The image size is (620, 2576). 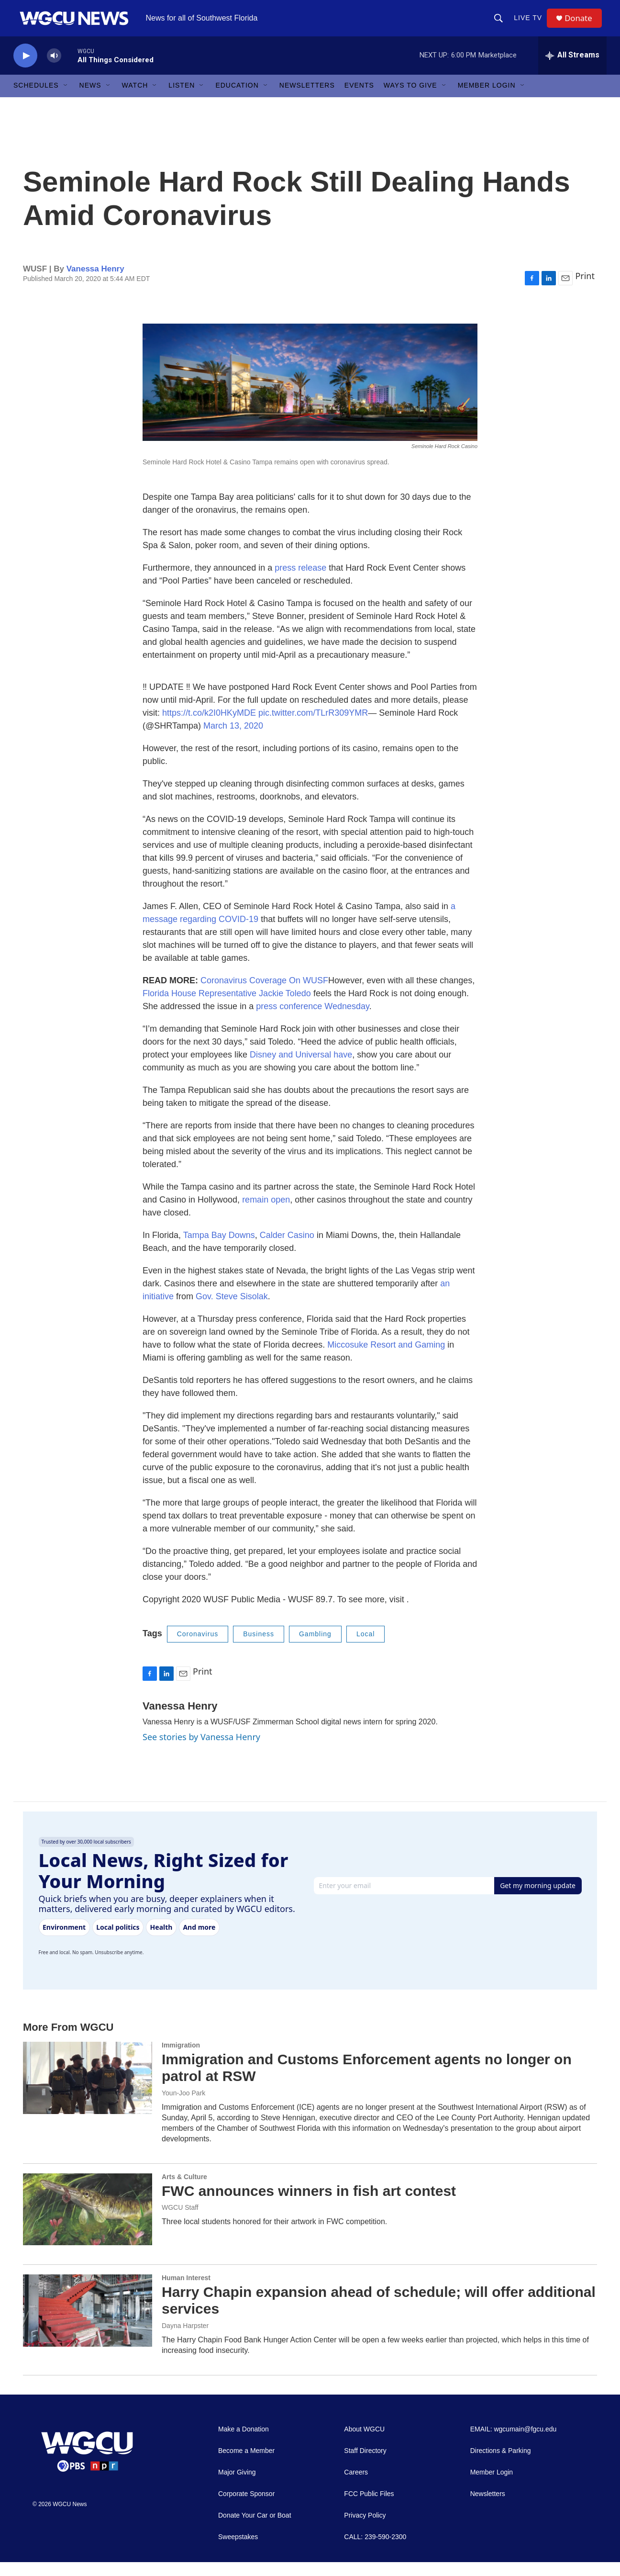 What do you see at coordinates (181, 2059) in the screenshot?
I see `Immigration` at bounding box center [181, 2059].